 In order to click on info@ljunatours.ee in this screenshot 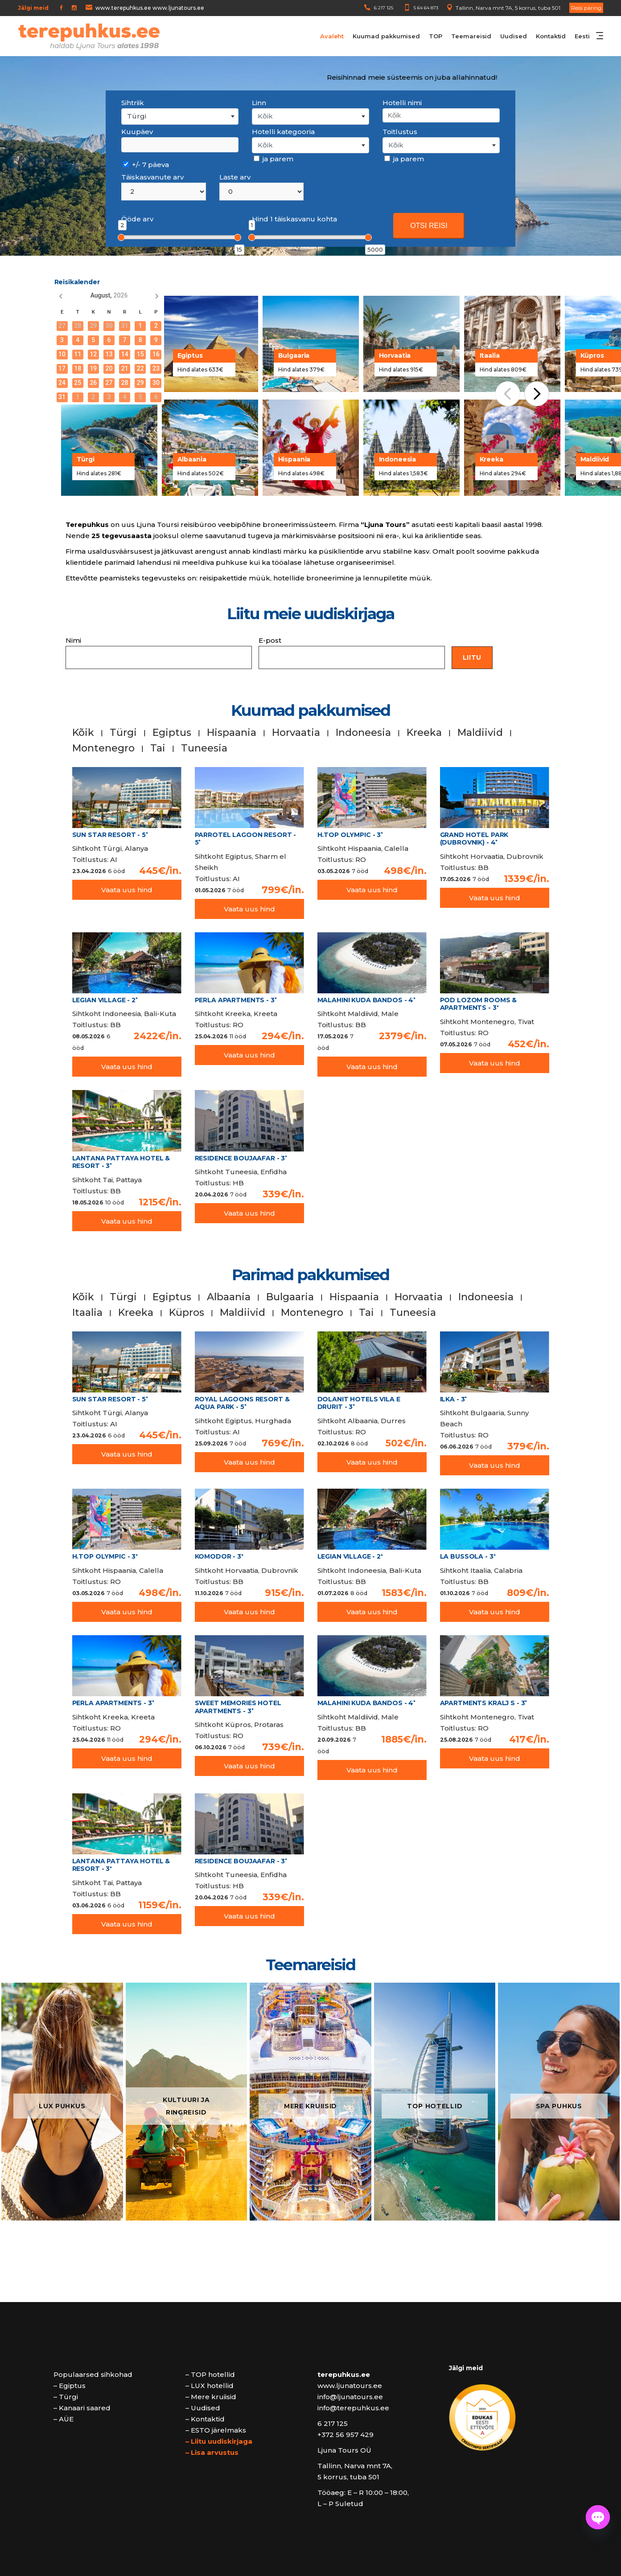, I will do `click(350, 2396)`.